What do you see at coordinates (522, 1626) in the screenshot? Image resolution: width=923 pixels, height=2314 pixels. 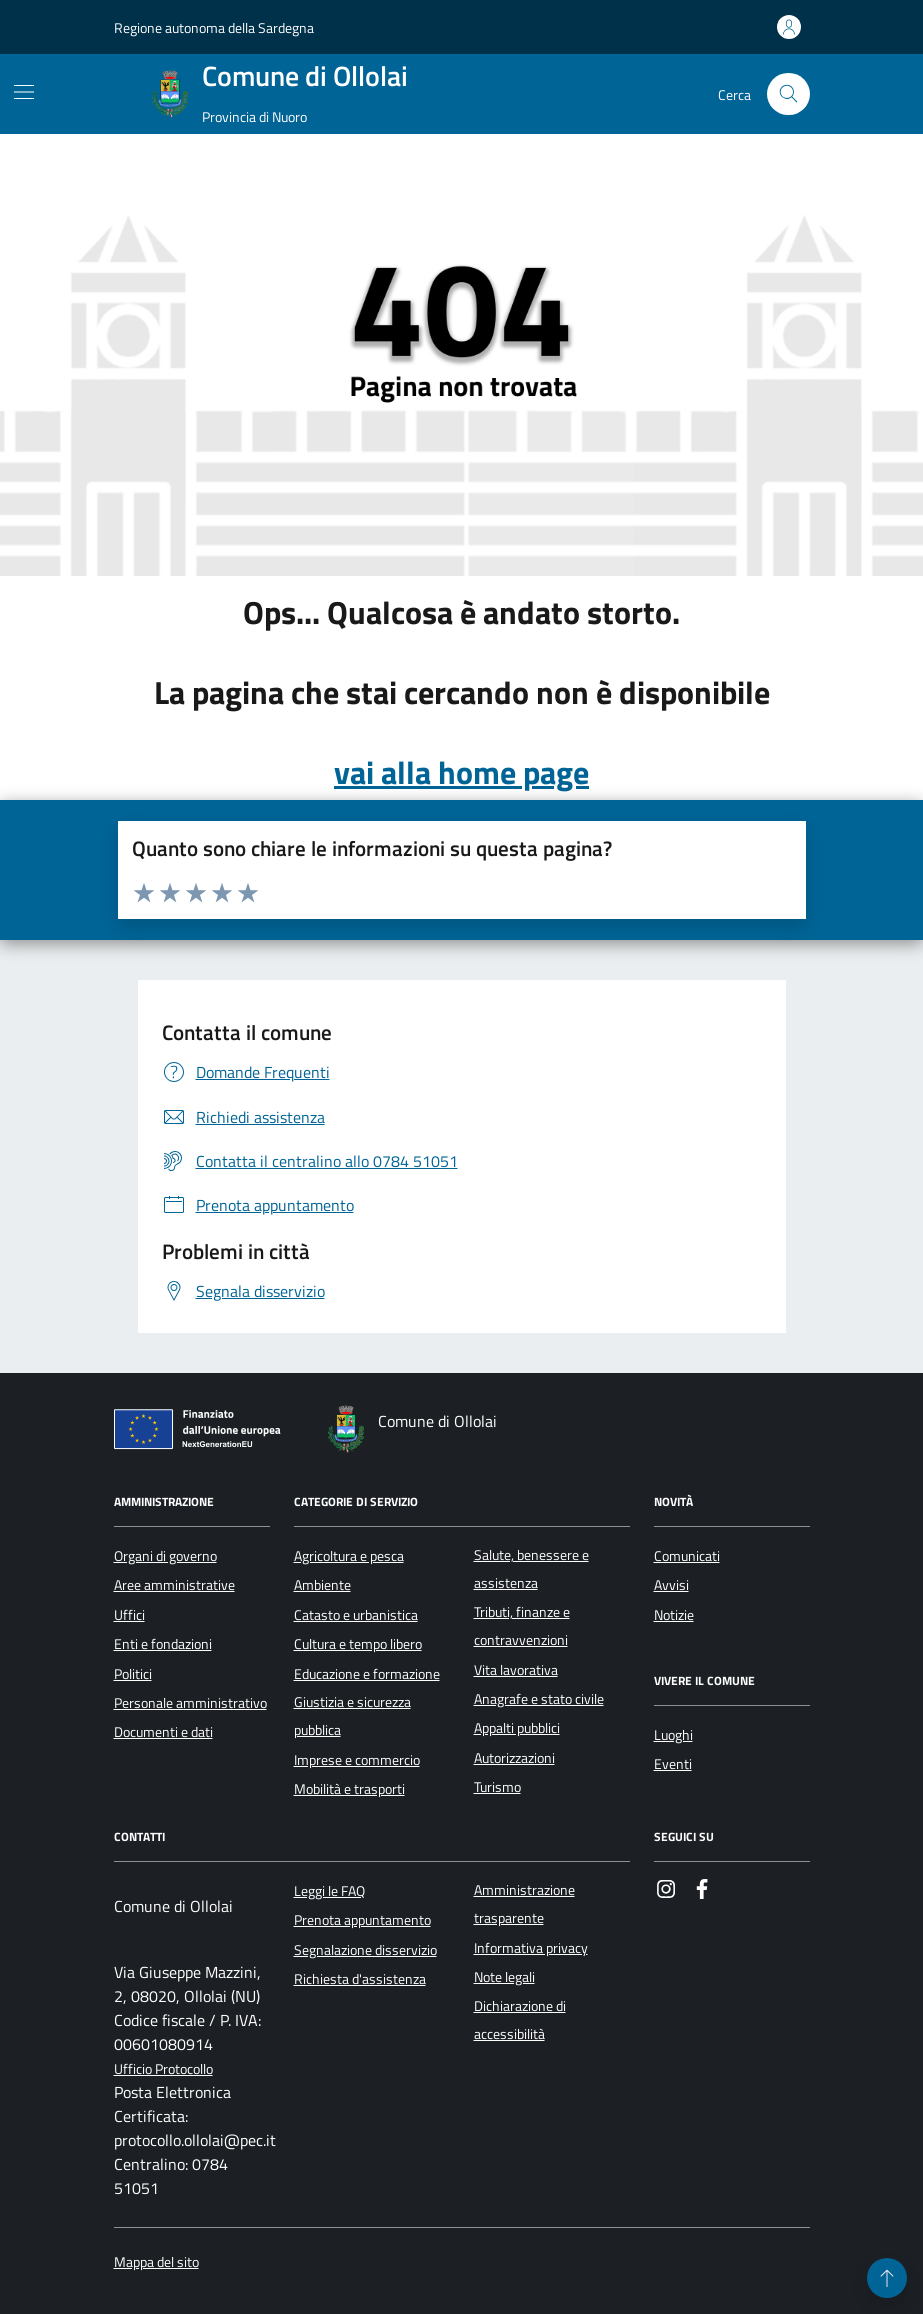 I see `Tributi, finanze e contravvenzioni` at bounding box center [522, 1626].